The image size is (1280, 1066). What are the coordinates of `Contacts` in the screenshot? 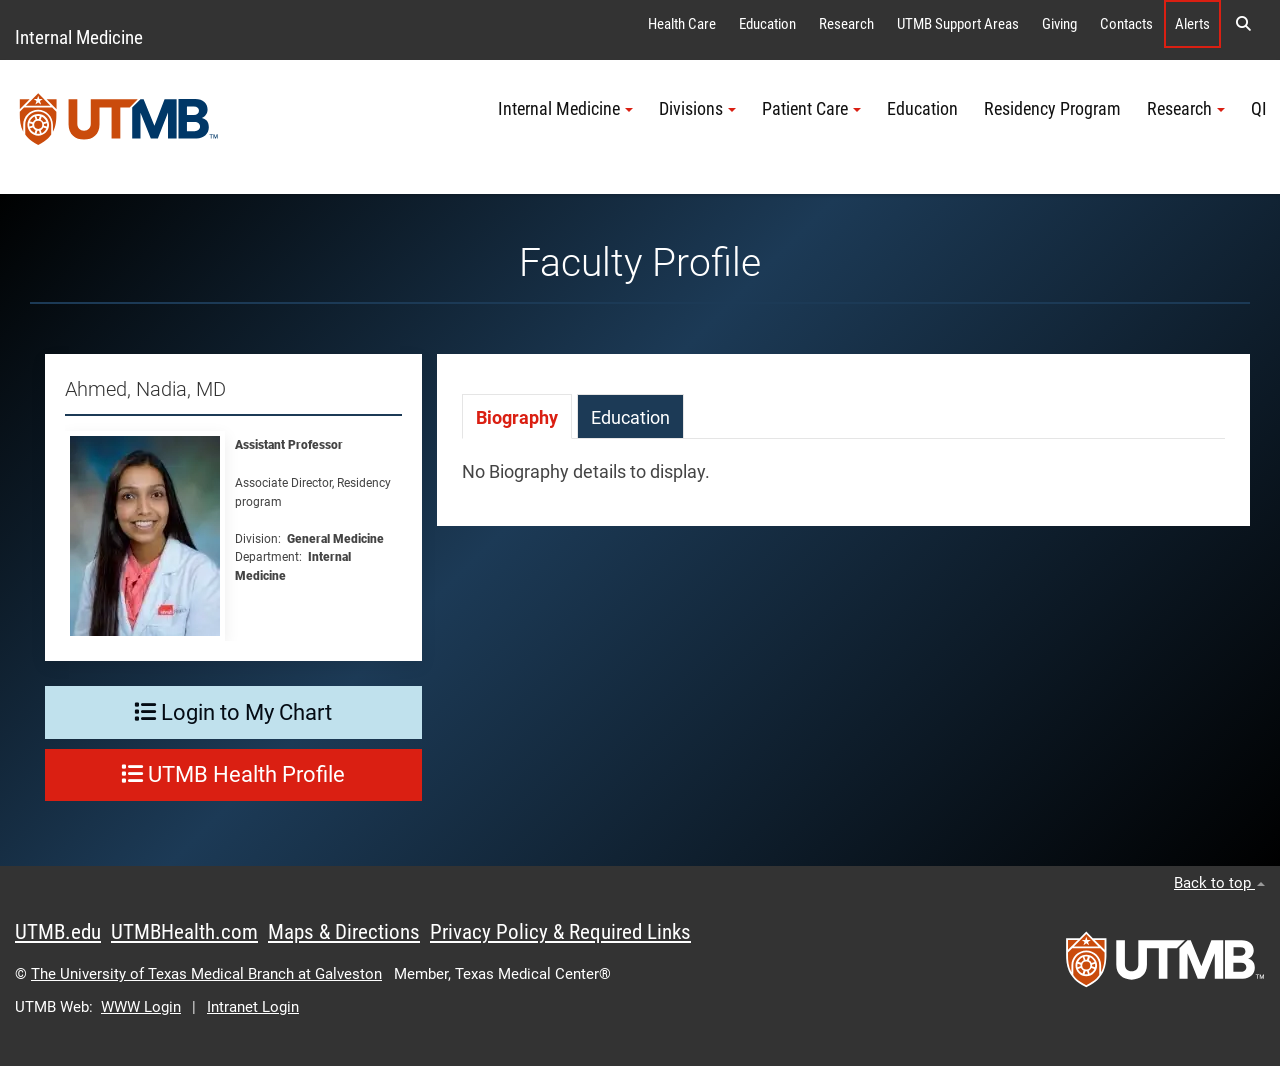 It's located at (1126, 24).